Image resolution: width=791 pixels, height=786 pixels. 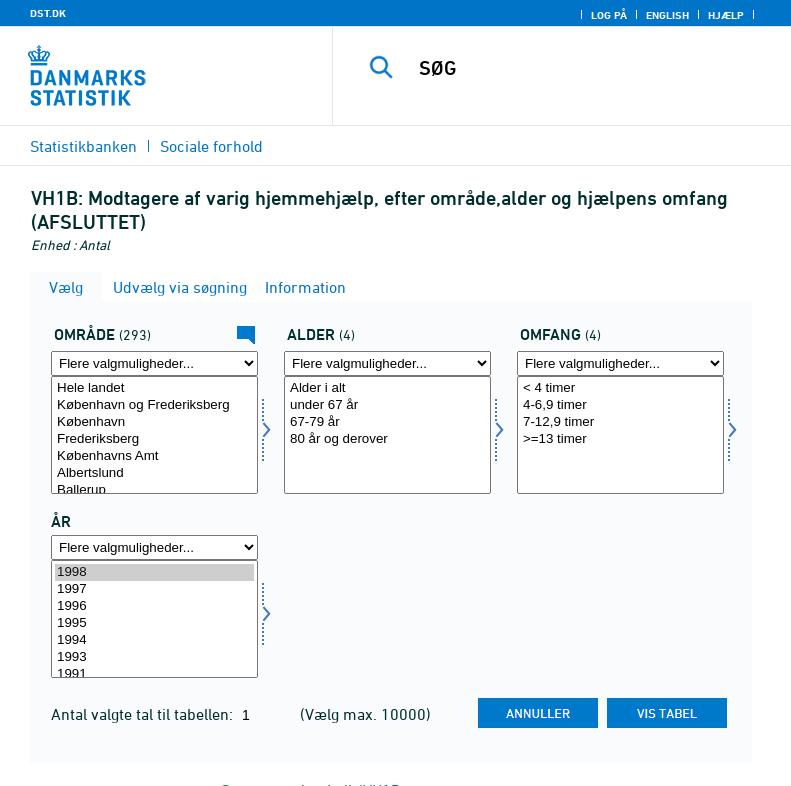 I want to click on Log på, so click(x=609, y=15).